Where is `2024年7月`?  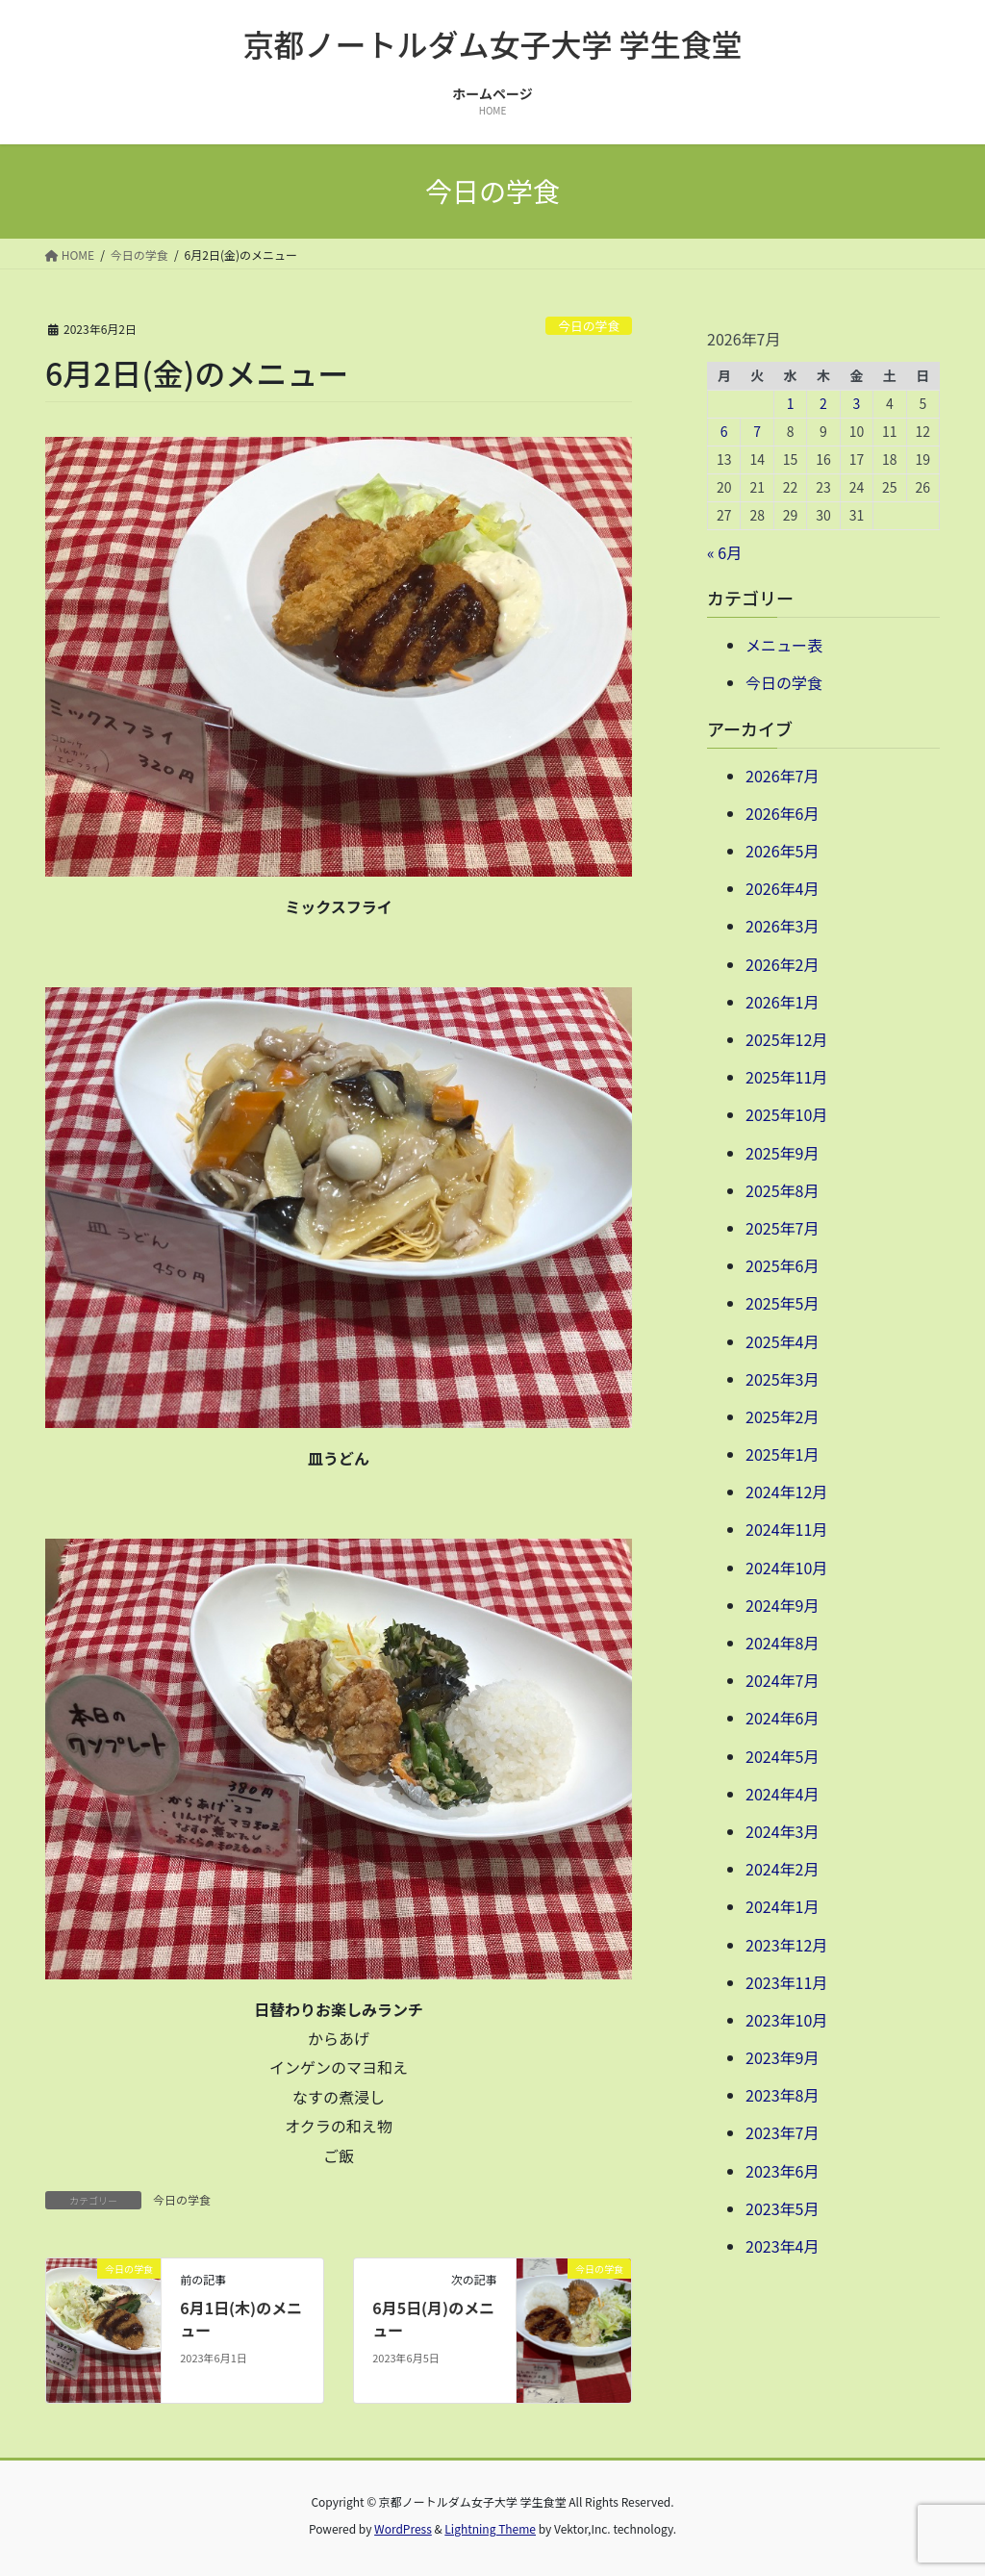 2024年7月 is located at coordinates (782, 1680).